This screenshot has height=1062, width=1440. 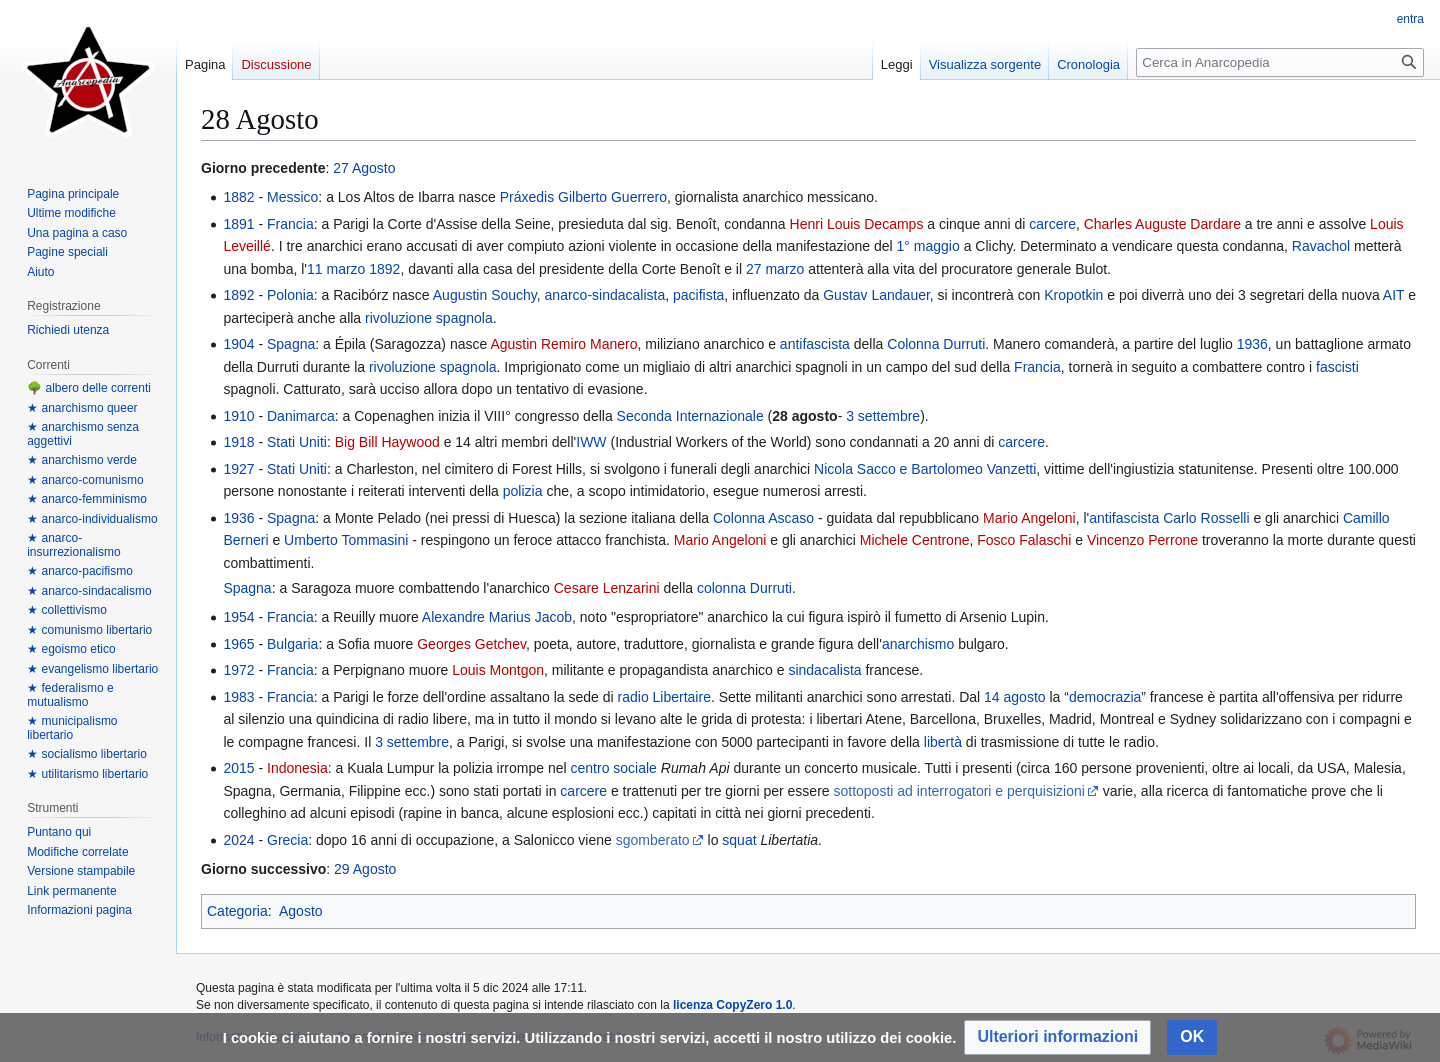 I want to click on 14 agosto, so click(x=1015, y=697).